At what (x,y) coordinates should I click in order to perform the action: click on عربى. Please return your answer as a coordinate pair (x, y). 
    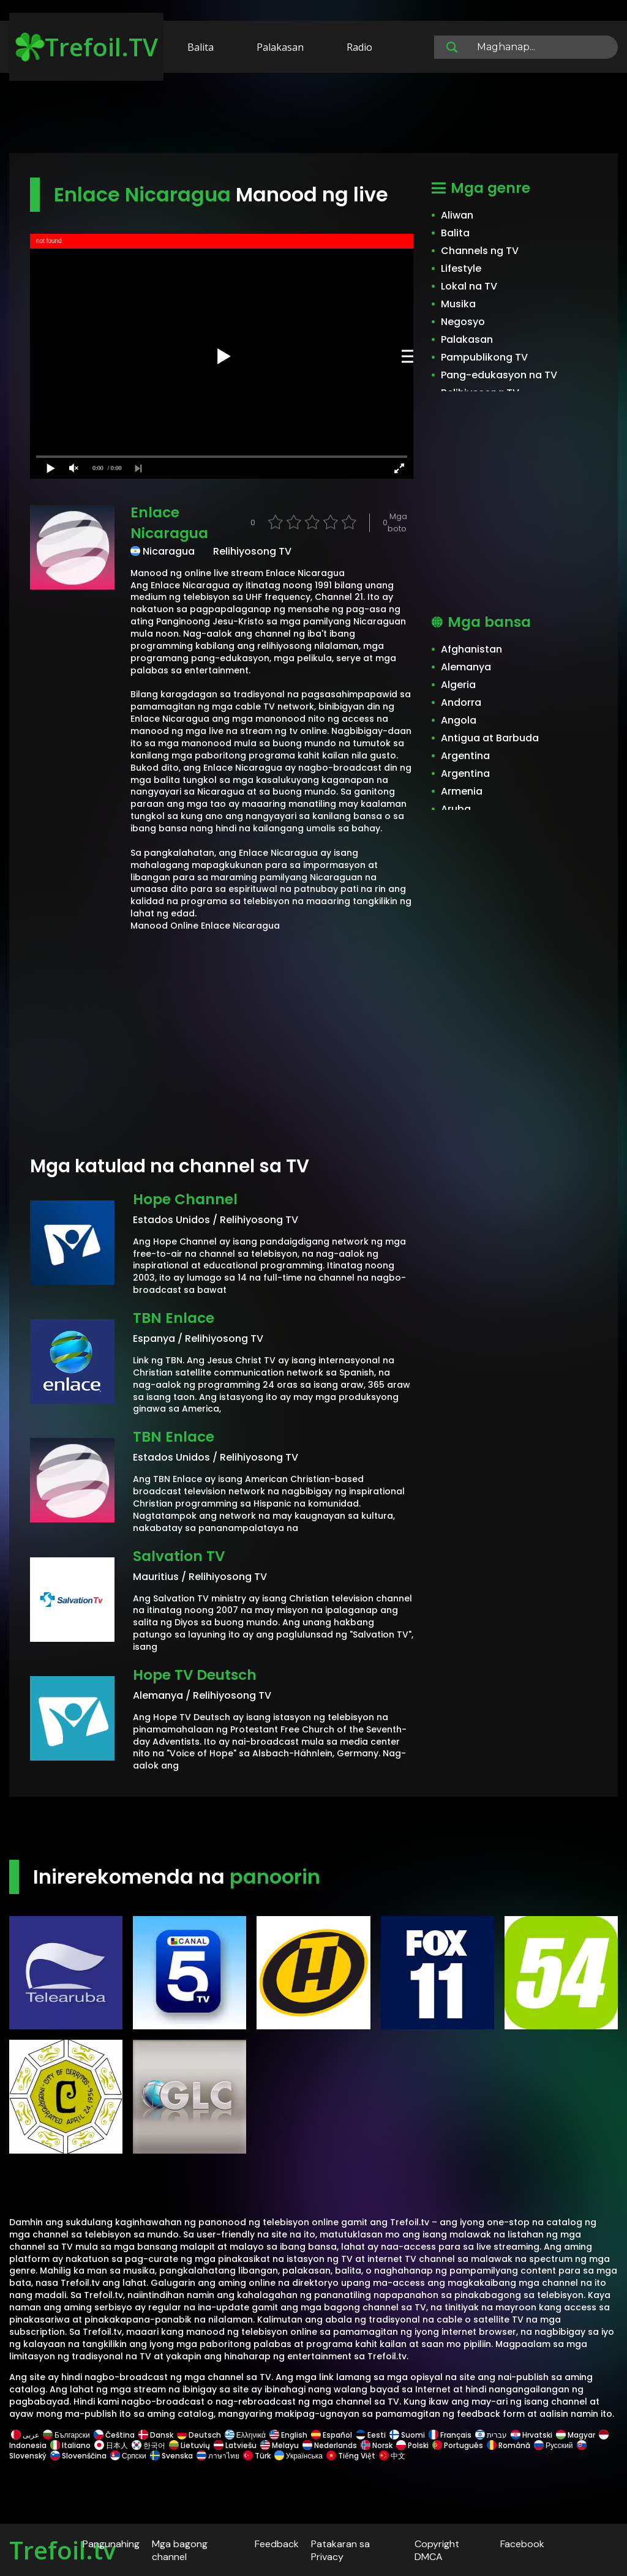
    Looking at the image, I should click on (25, 2435).